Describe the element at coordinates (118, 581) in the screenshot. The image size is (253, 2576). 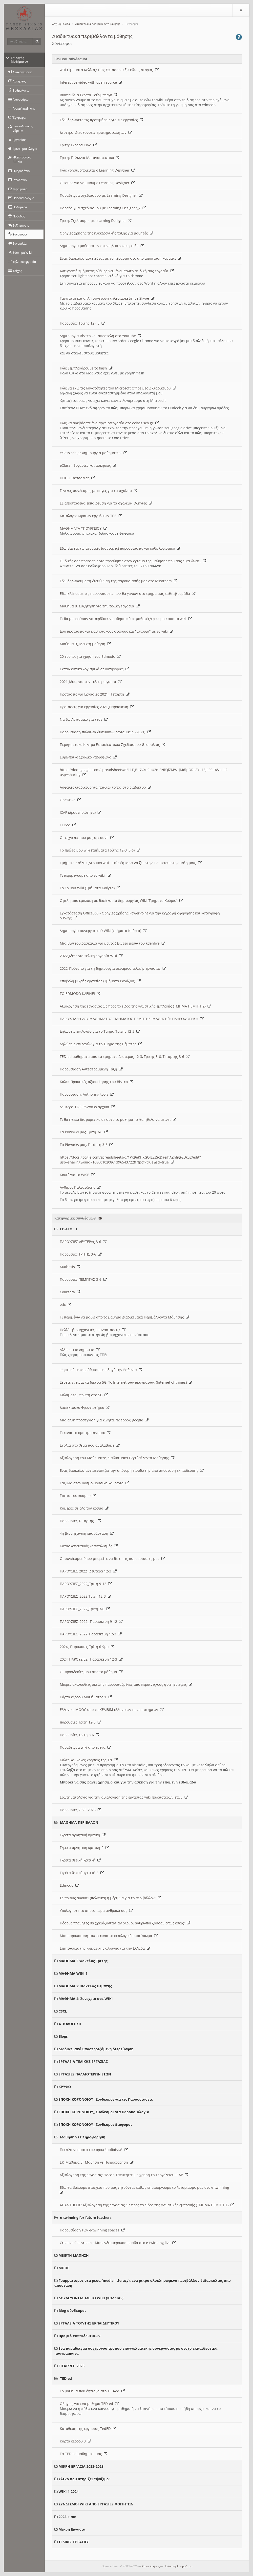
I see `Εδω δηλώνουμε τη διευθυνση της παρουσίασής μας στο Msstream` at that location.